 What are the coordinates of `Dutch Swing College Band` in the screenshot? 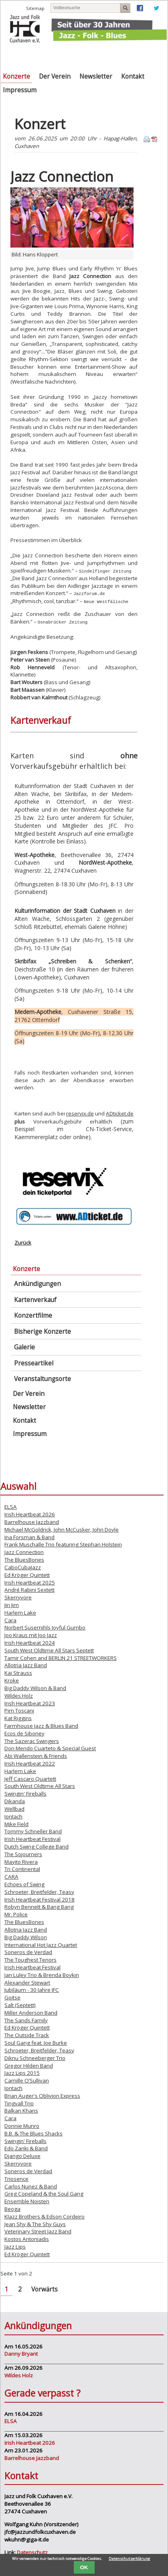 It's located at (36, 1845).